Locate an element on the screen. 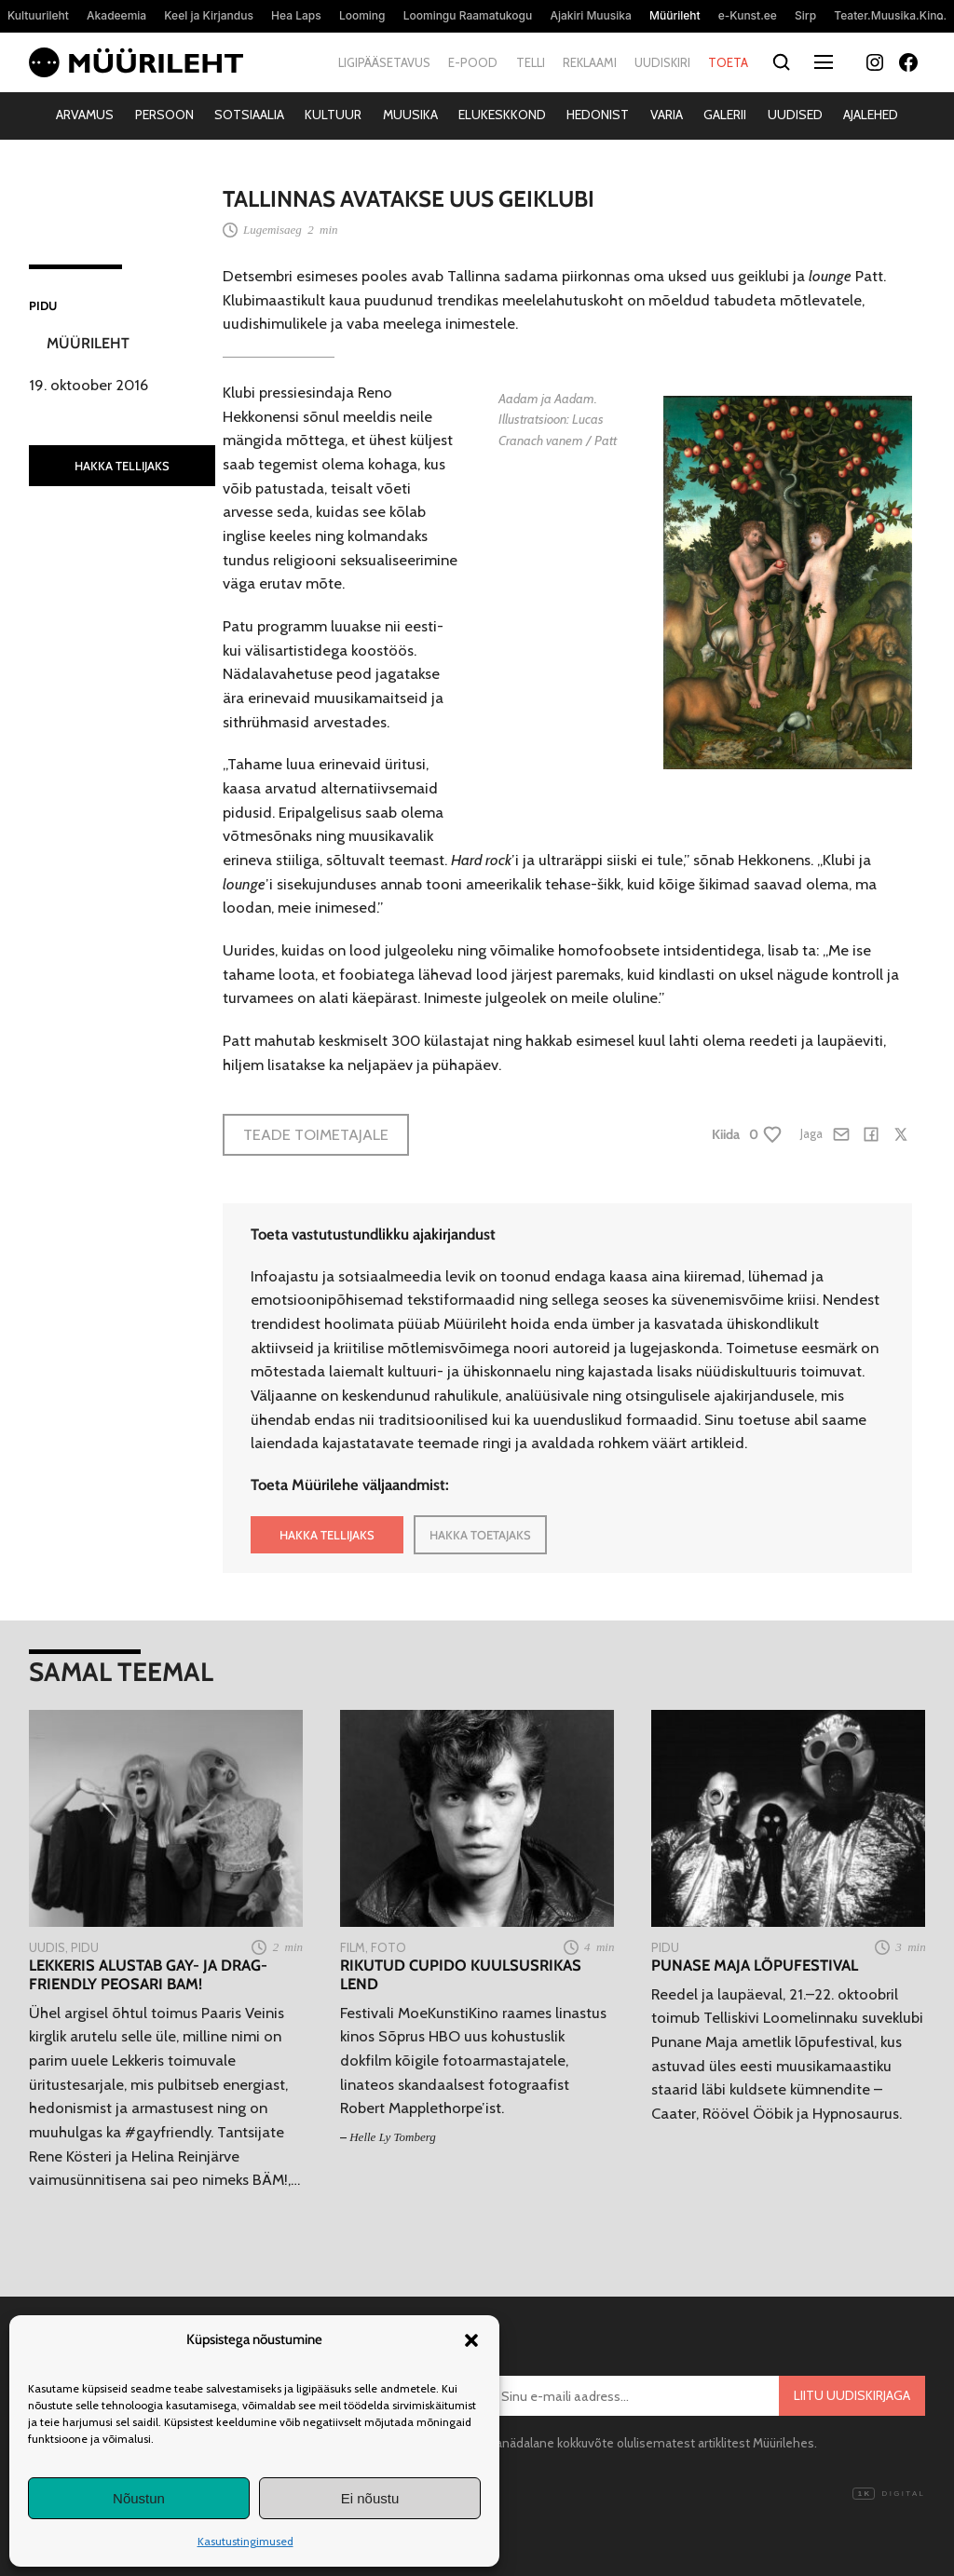 The width and height of the screenshot is (954, 2576). Digital is located at coordinates (888, 2494).